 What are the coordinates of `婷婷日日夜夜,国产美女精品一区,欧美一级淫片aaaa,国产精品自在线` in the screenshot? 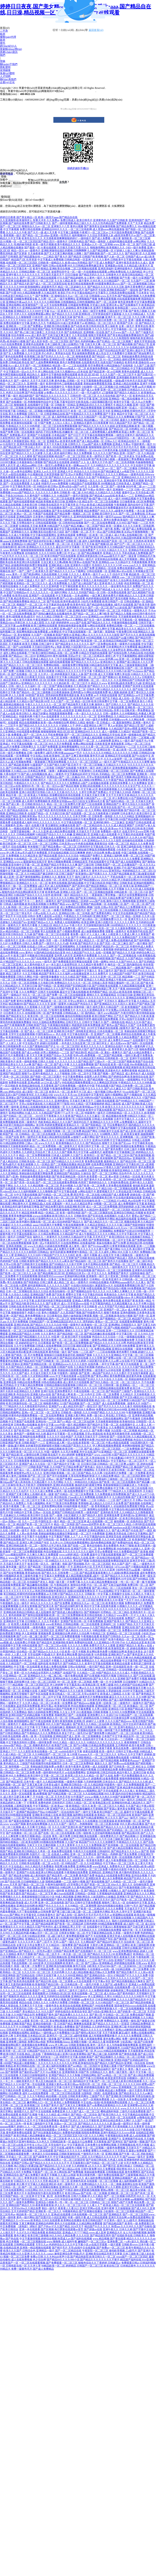 It's located at (39, 217).